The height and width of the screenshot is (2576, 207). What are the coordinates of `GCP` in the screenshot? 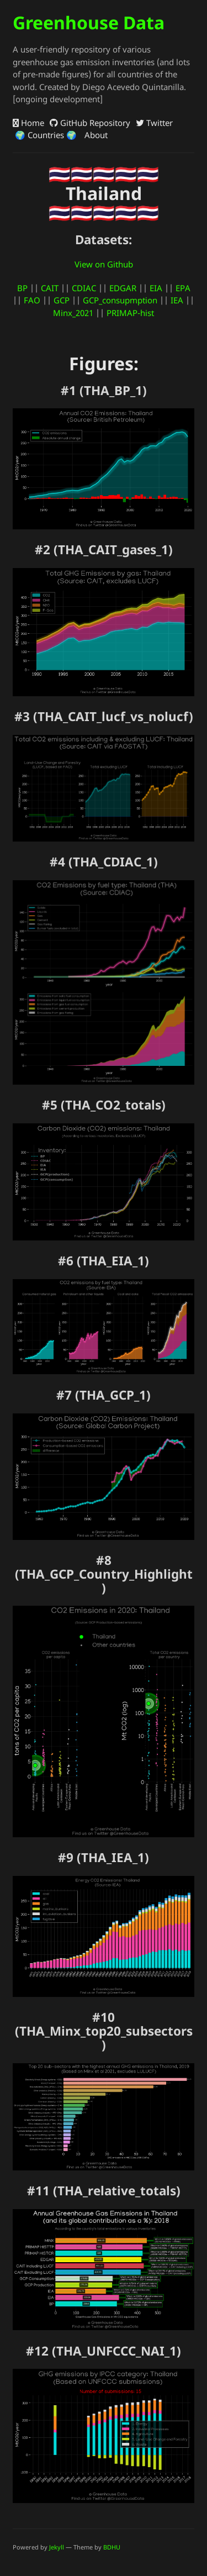 It's located at (62, 300).